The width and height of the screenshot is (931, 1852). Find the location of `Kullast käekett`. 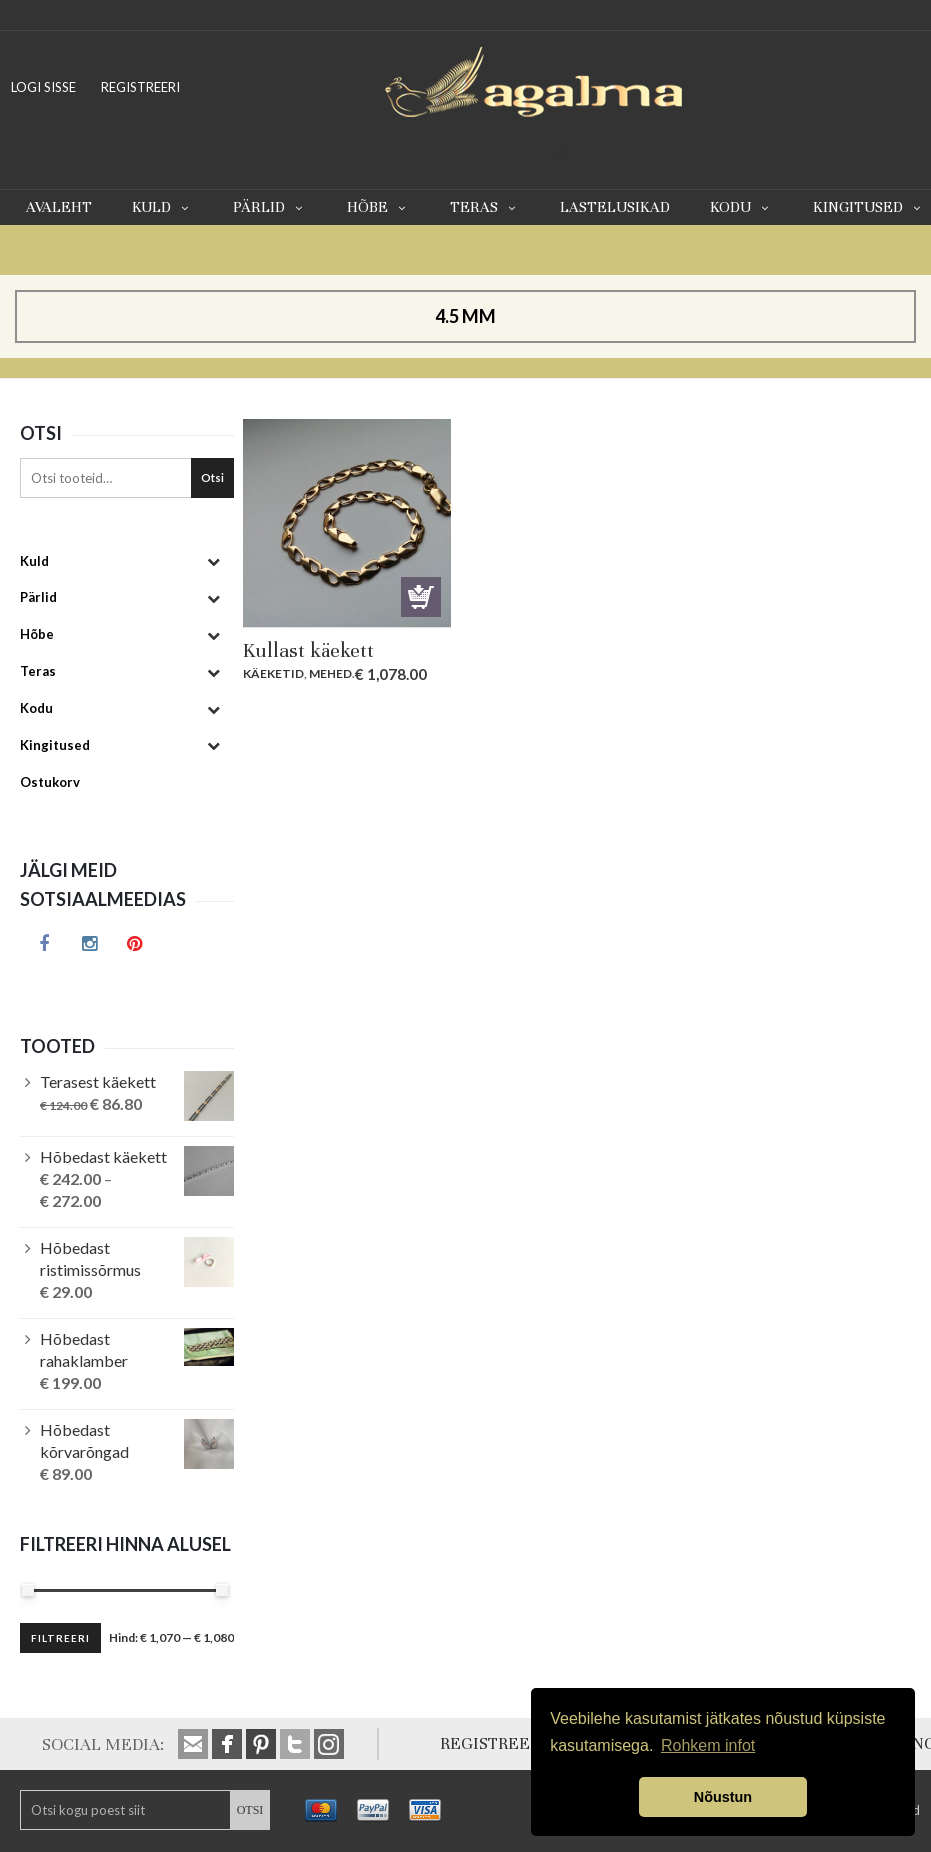

Kullast käekett is located at coordinates (308, 650).